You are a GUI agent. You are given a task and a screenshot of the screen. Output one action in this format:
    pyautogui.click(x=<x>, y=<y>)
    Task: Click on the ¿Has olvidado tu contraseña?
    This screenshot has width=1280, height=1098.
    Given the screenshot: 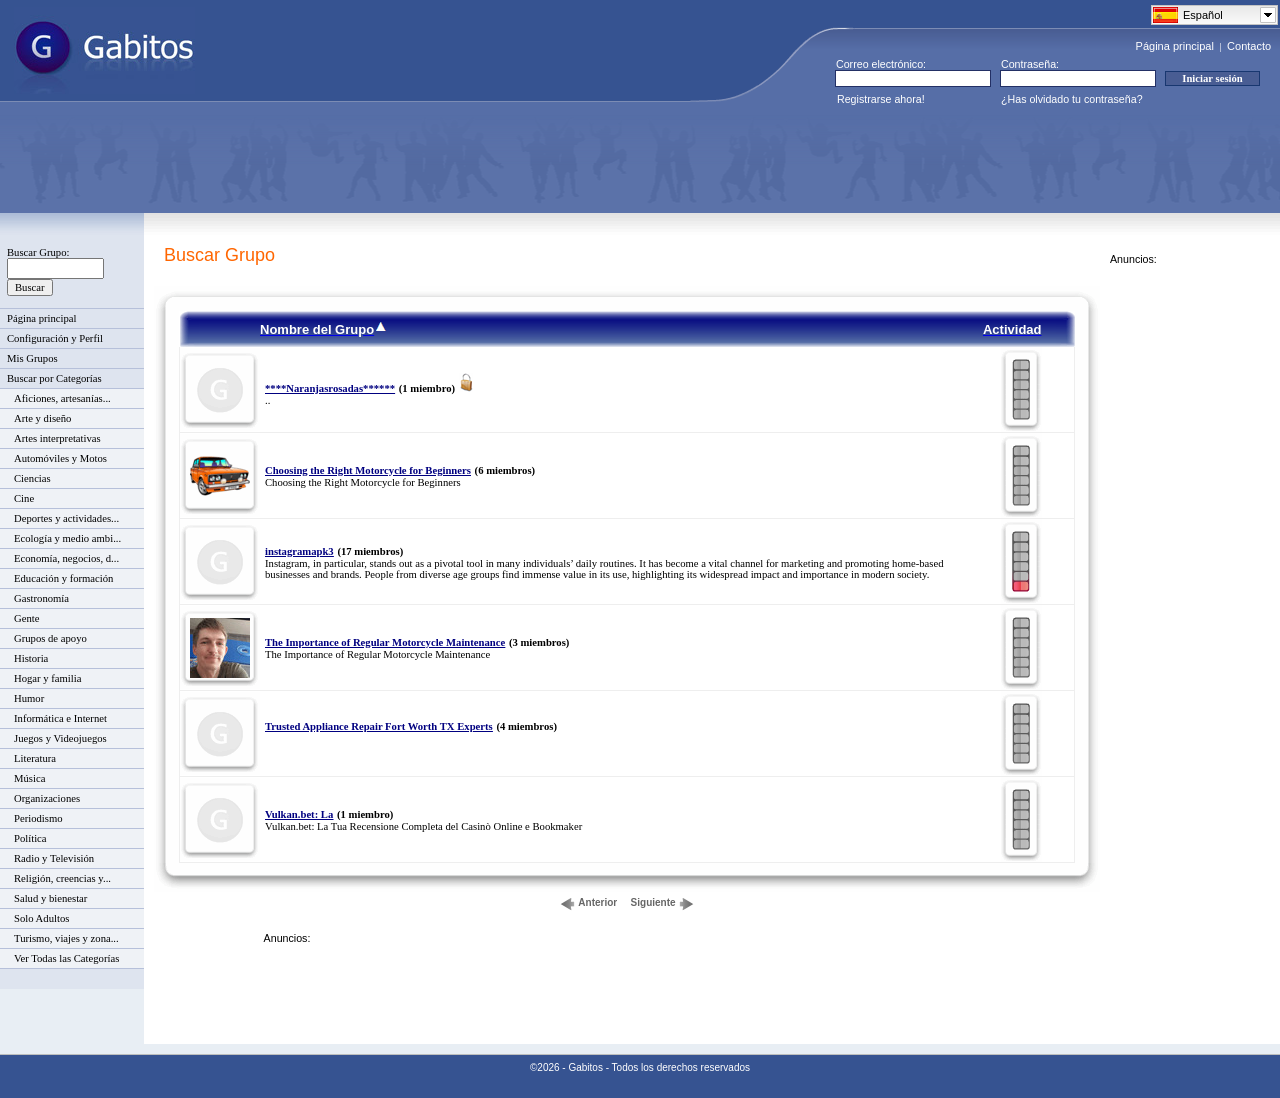 What is the action you would take?
    pyautogui.click(x=1072, y=99)
    